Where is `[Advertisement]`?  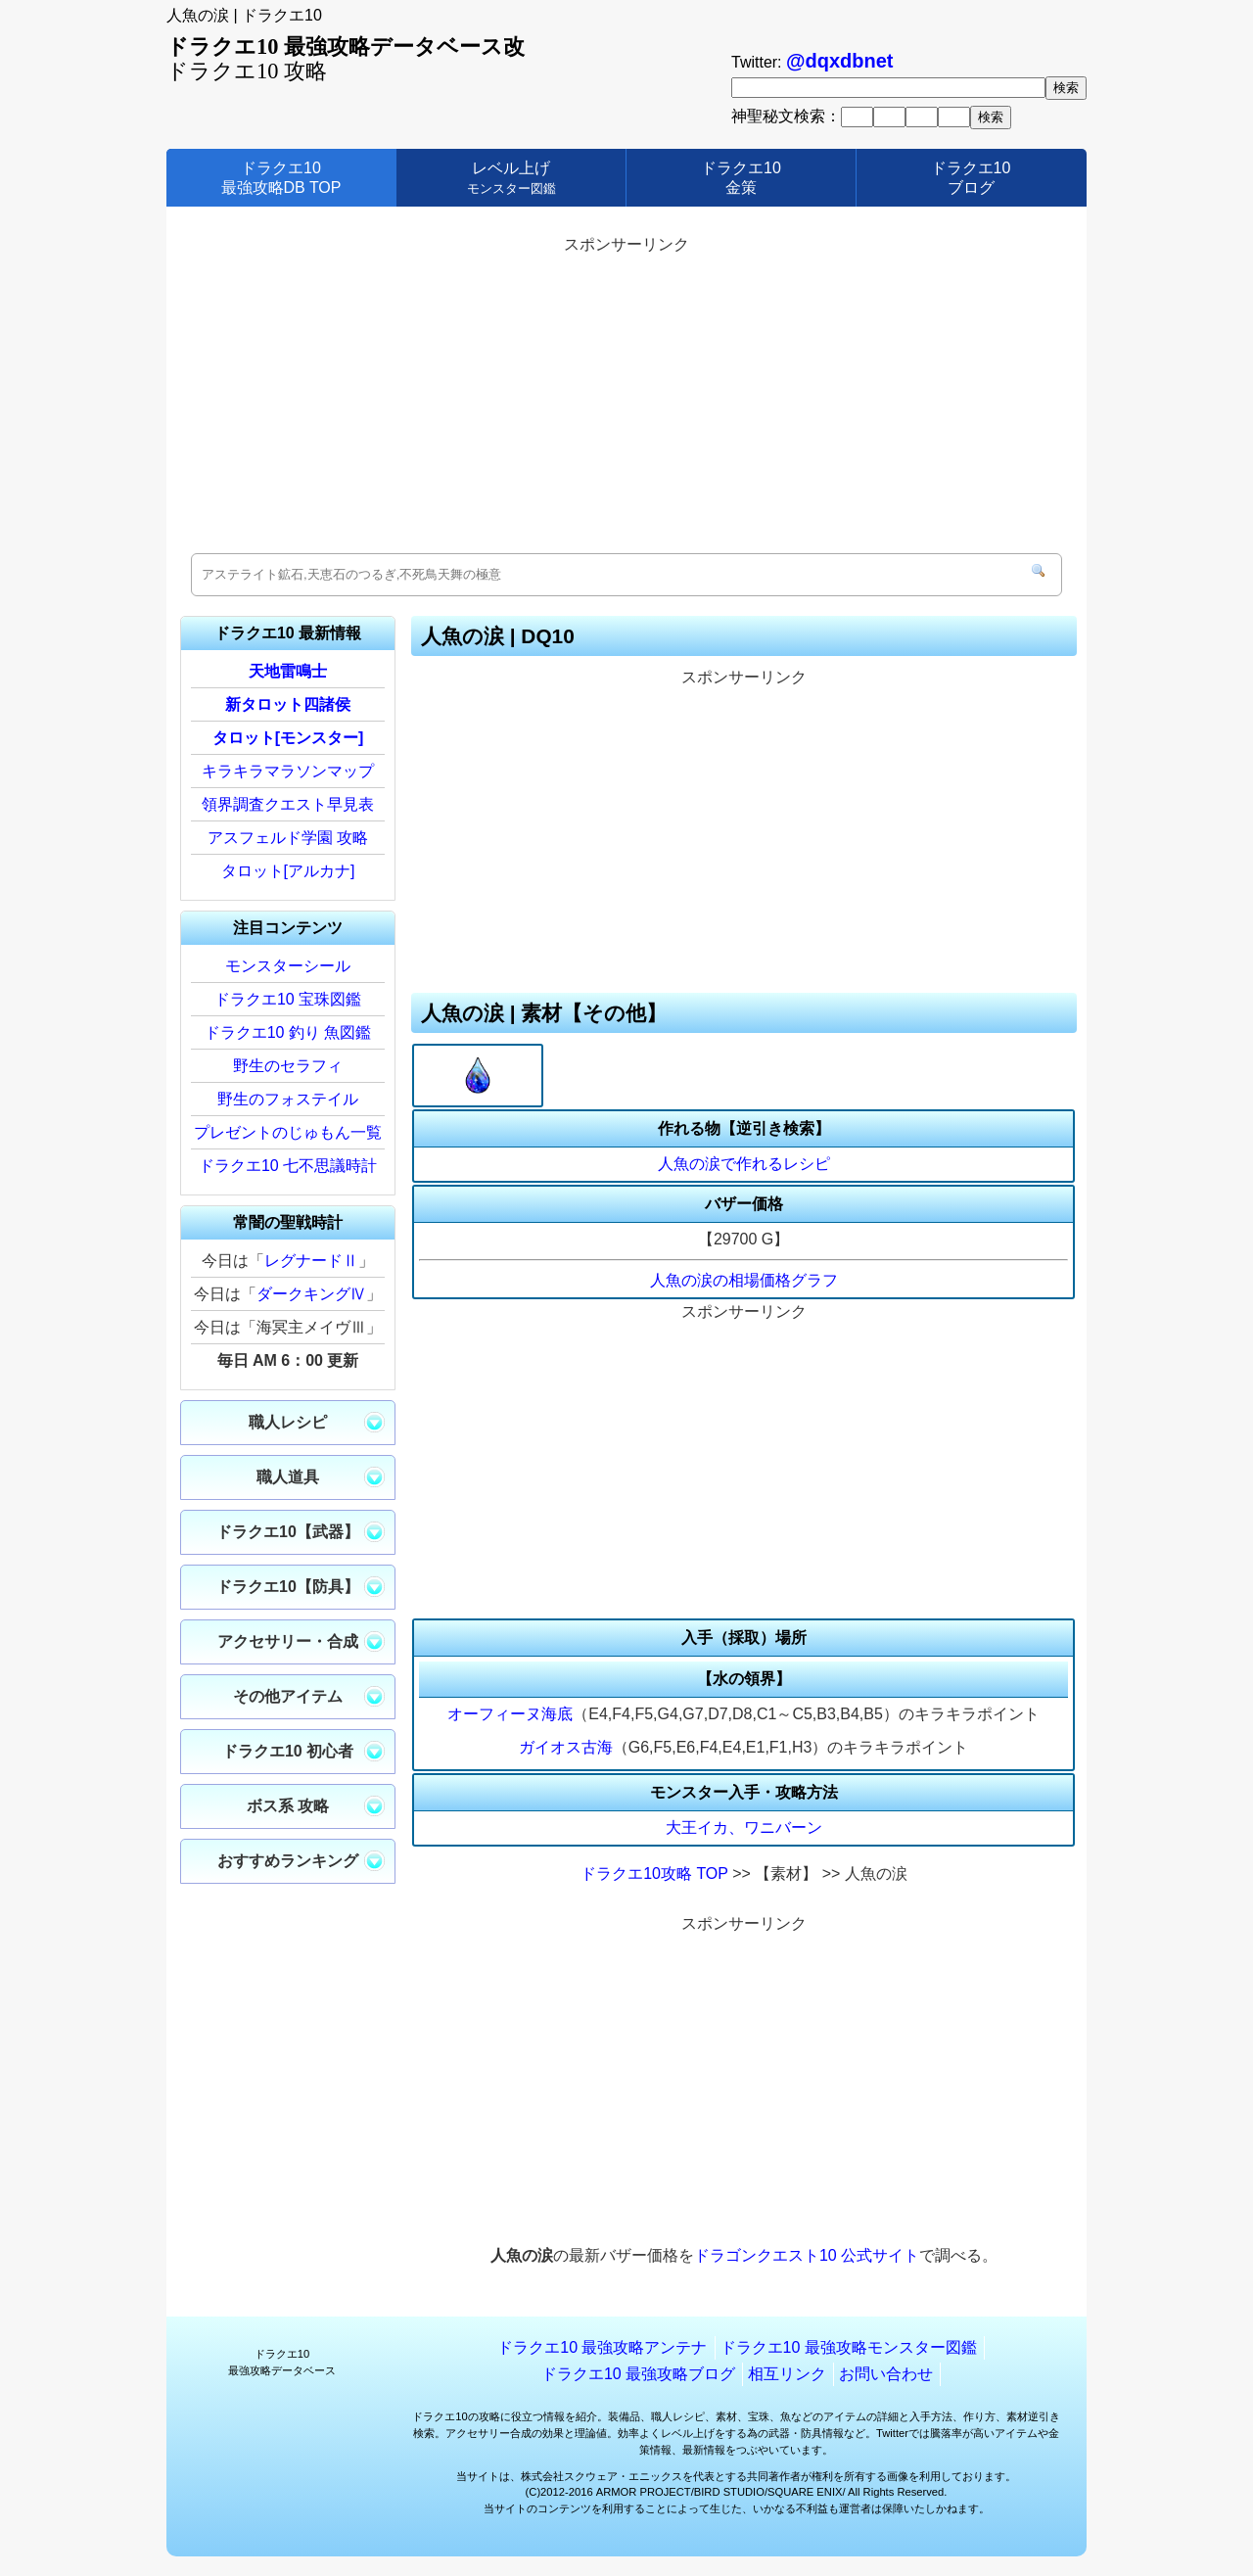 [Advertisement] is located at coordinates (626, 396).